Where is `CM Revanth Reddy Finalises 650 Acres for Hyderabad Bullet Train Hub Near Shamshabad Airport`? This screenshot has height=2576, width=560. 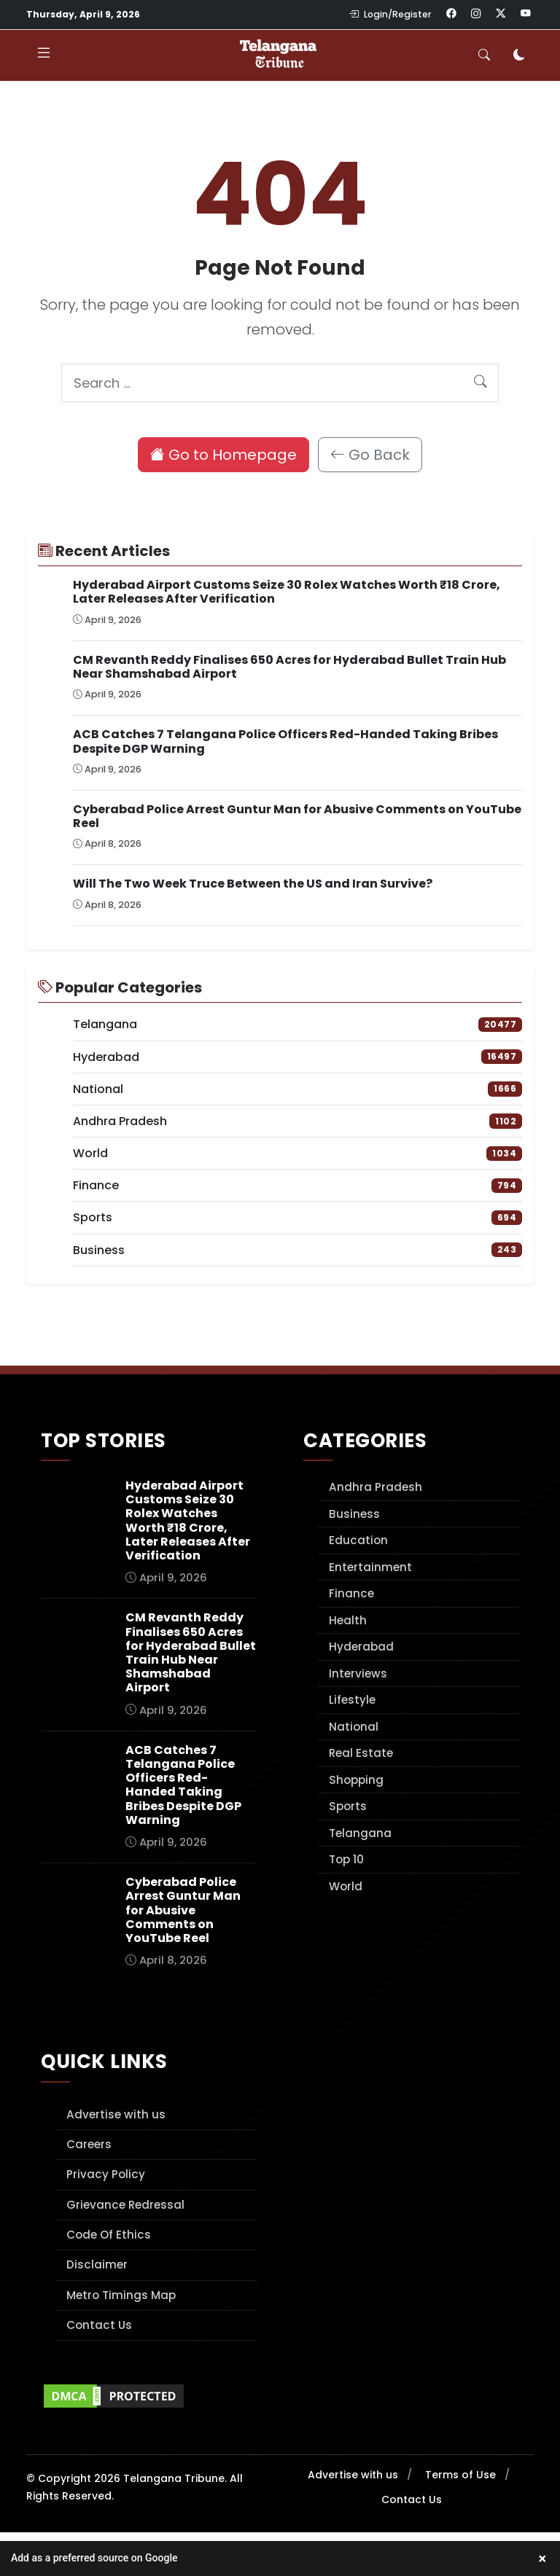 CM Revanth Reddy Finalises 650 Acres for Hyderabad Bullet Train Hub Near Shamshabad Airport is located at coordinates (289, 666).